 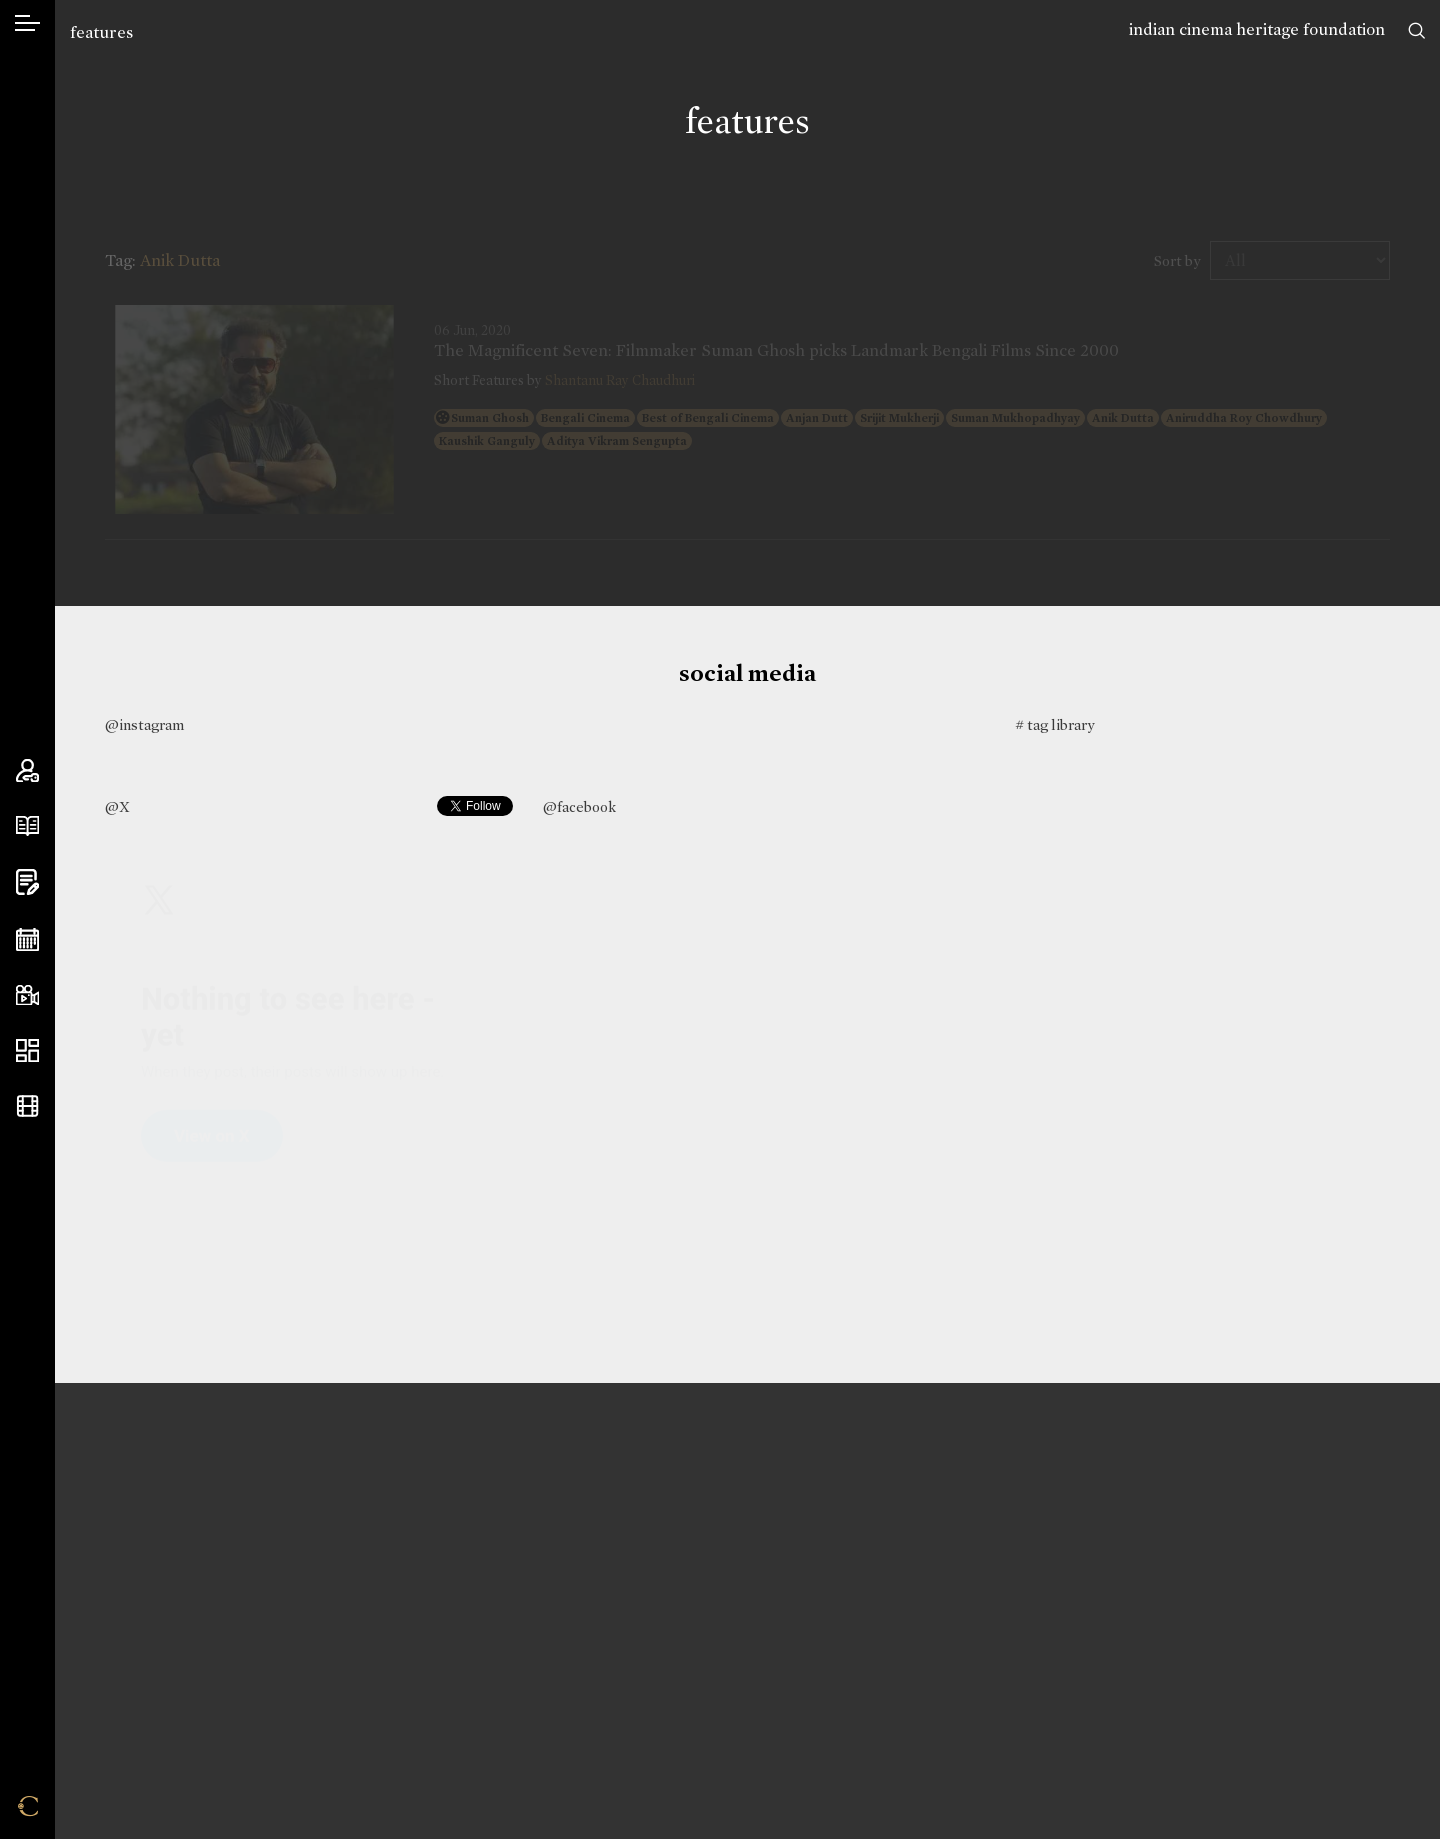 I want to click on Shantanu Ray Chaudhuri, so click(x=620, y=380).